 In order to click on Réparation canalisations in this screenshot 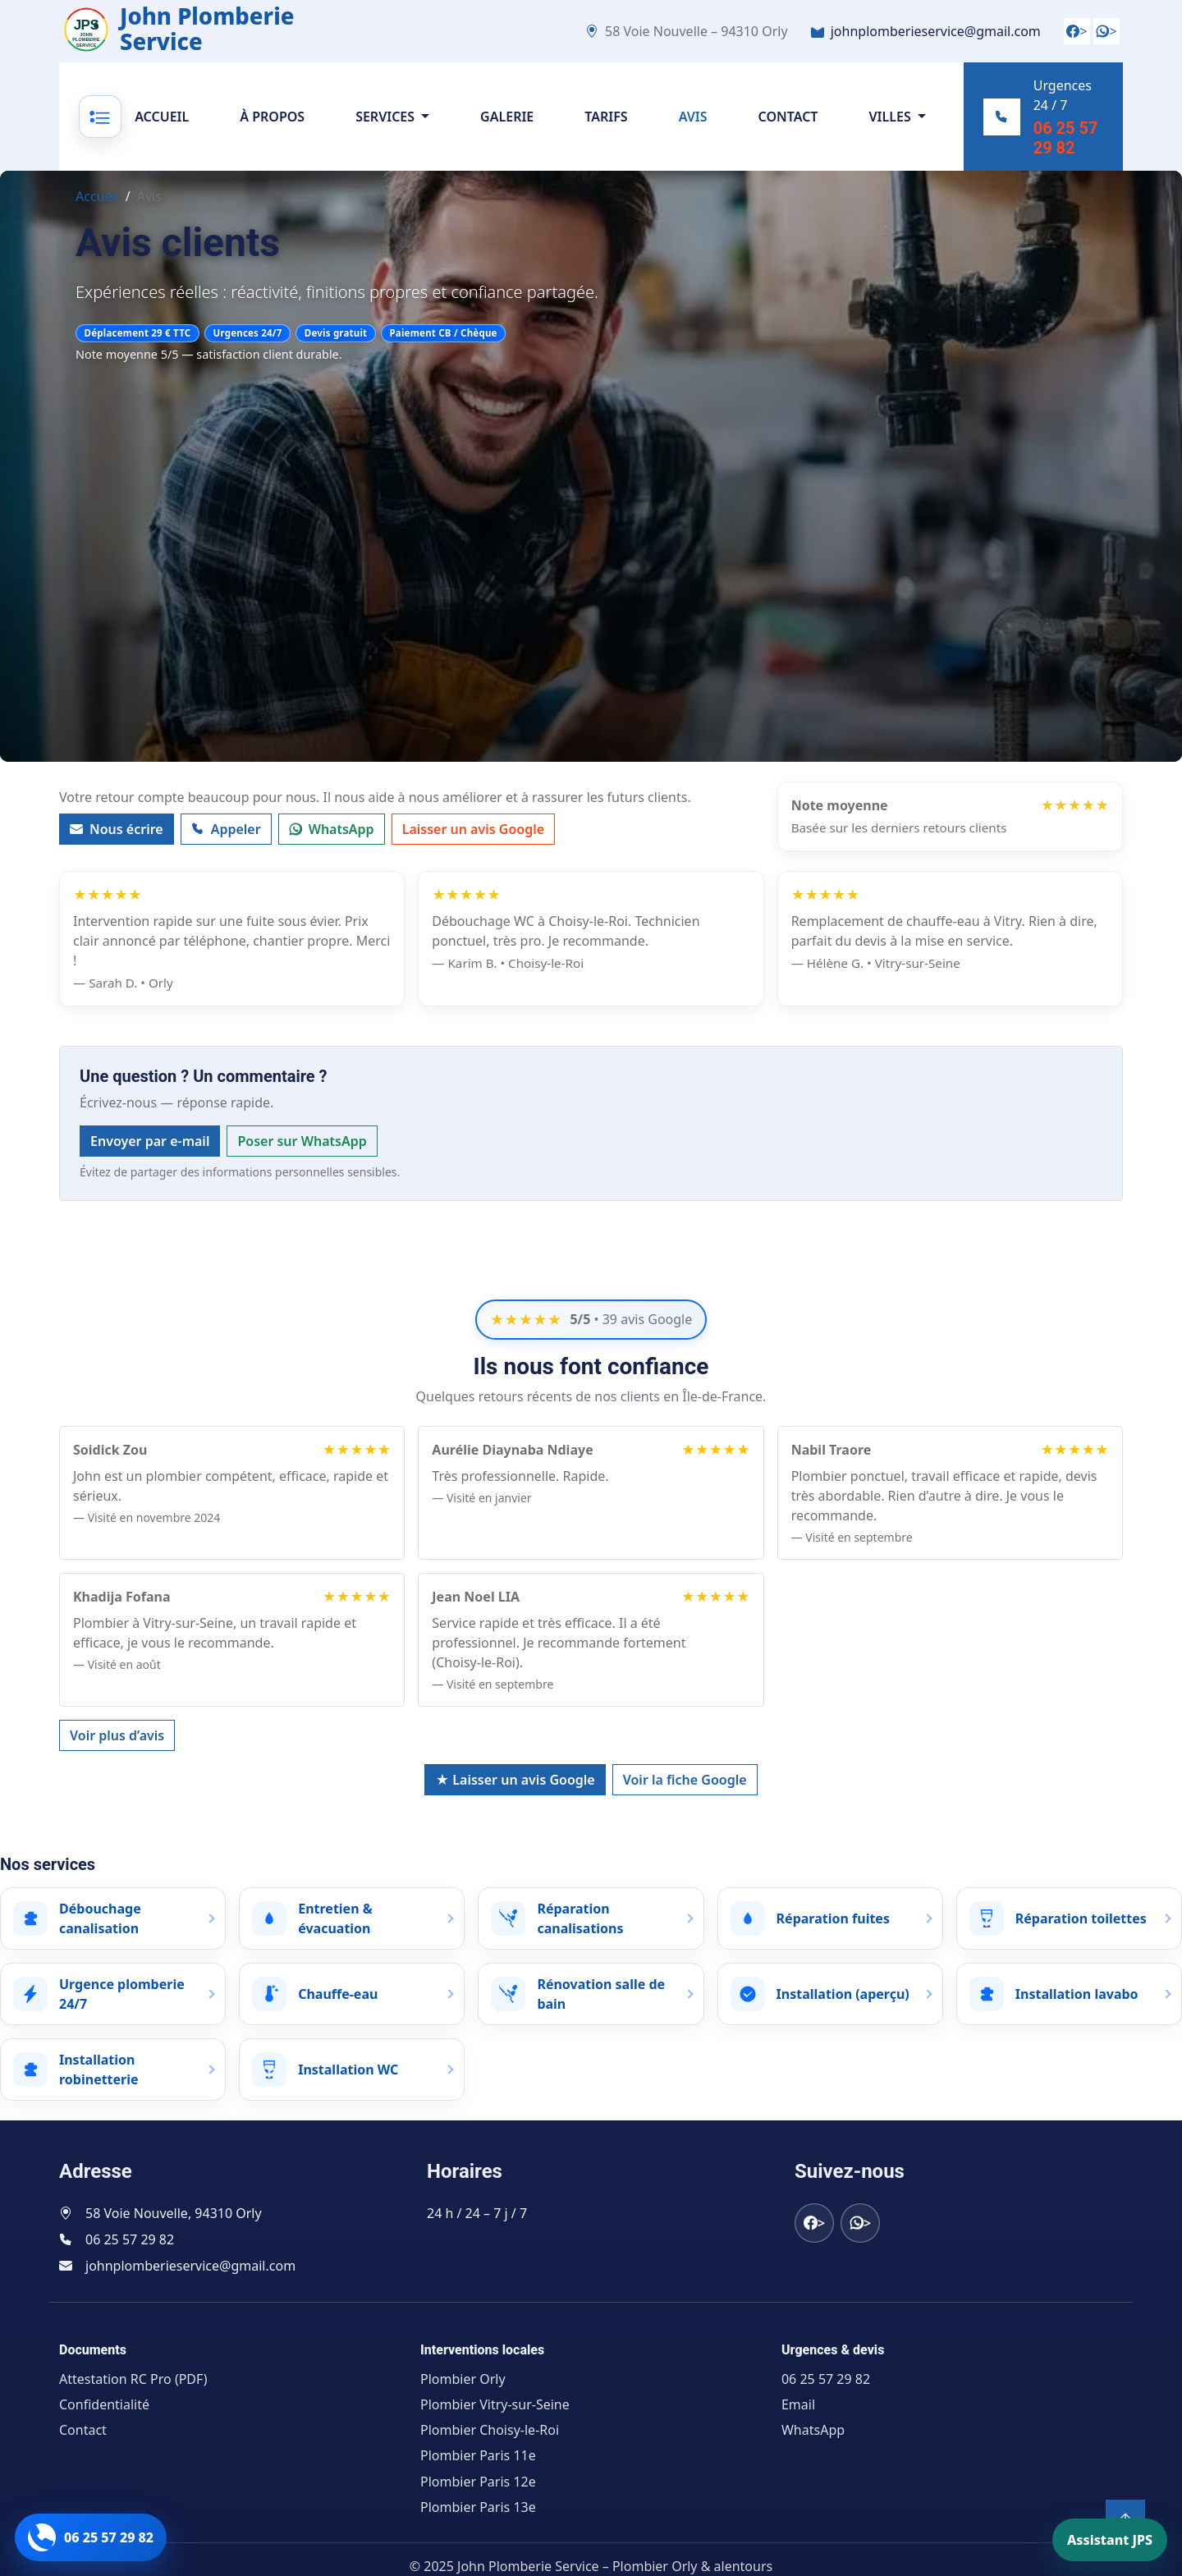, I will do `click(580, 1918)`.